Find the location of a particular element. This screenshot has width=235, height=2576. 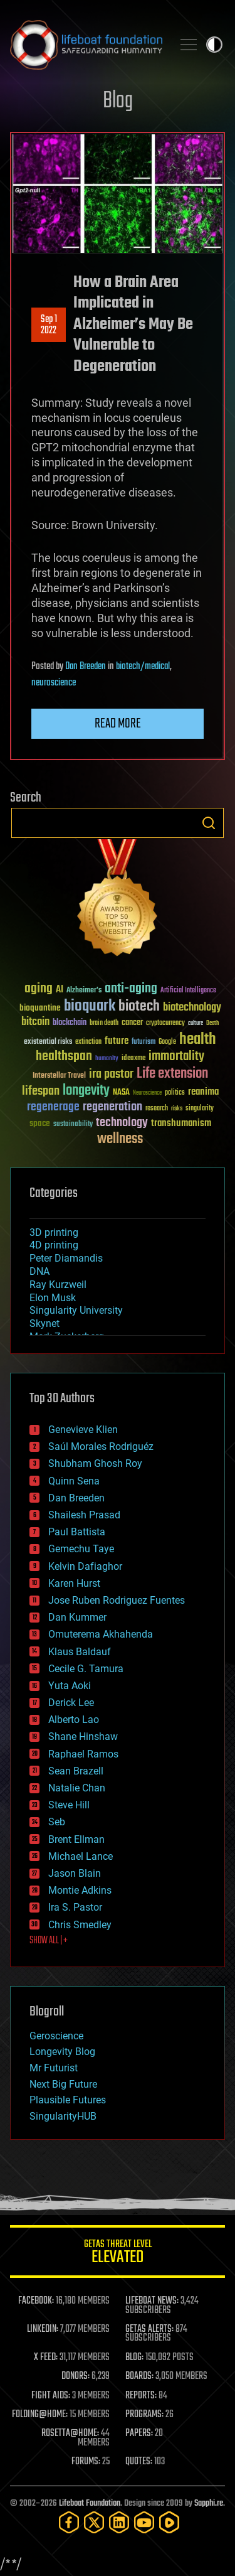

Jason Blain is located at coordinates (74, 1873).